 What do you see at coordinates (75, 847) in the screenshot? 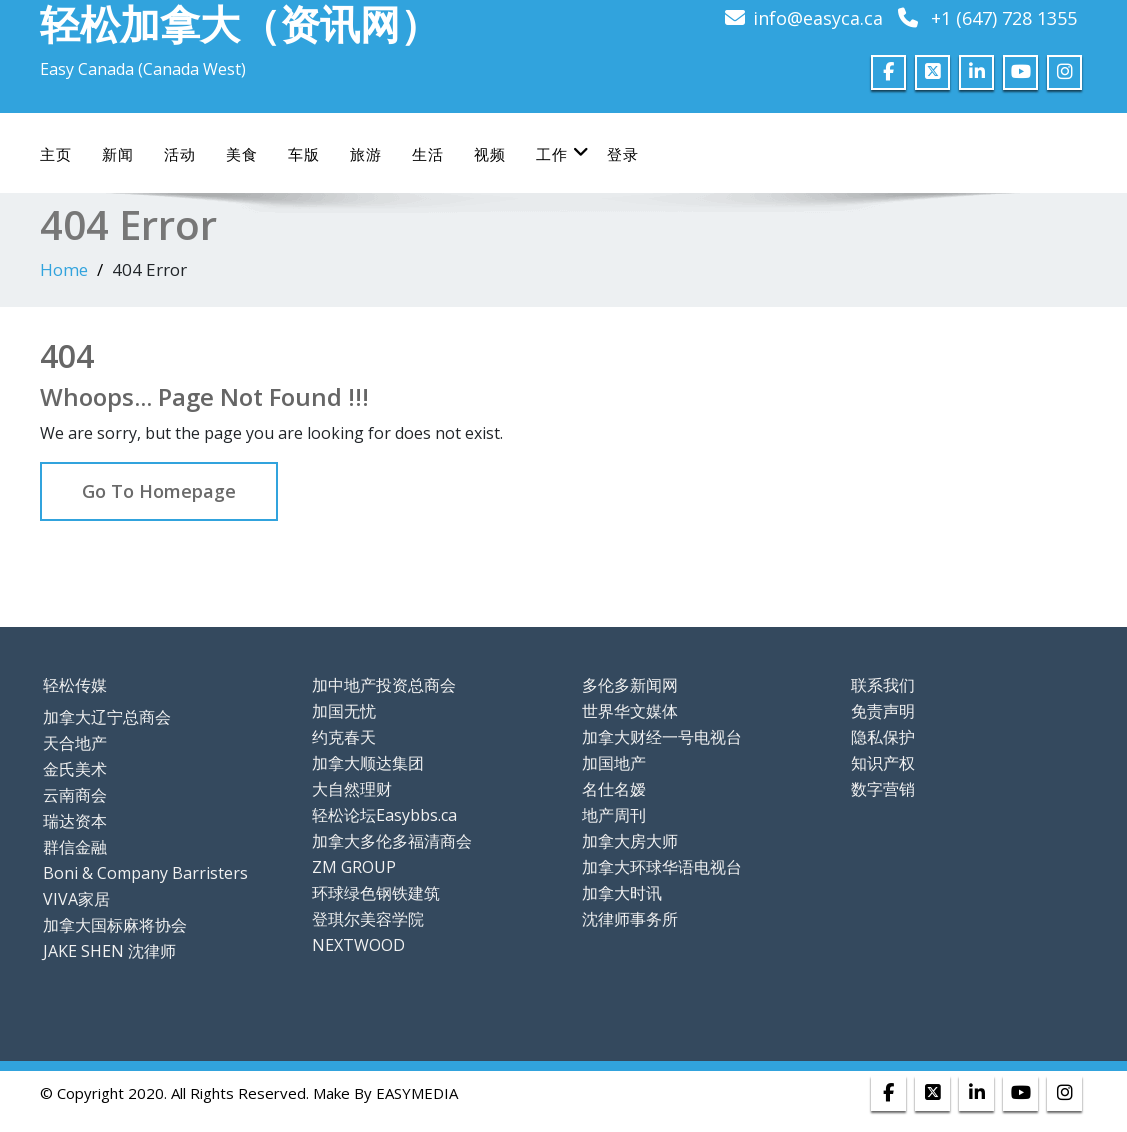
I see `群信金融` at bounding box center [75, 847].